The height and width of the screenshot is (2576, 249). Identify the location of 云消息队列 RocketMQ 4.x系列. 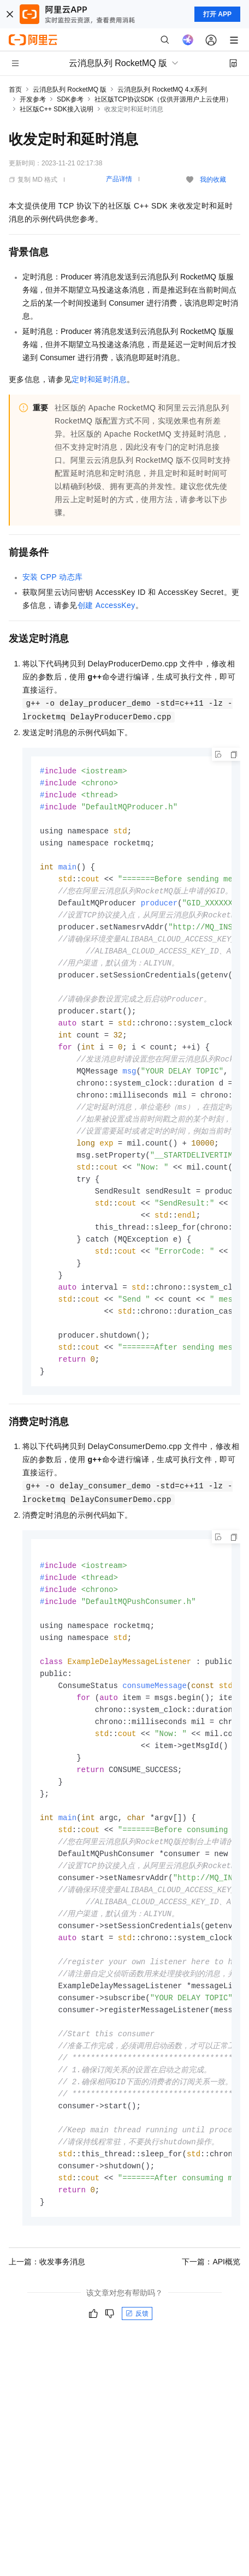
(161, 89).